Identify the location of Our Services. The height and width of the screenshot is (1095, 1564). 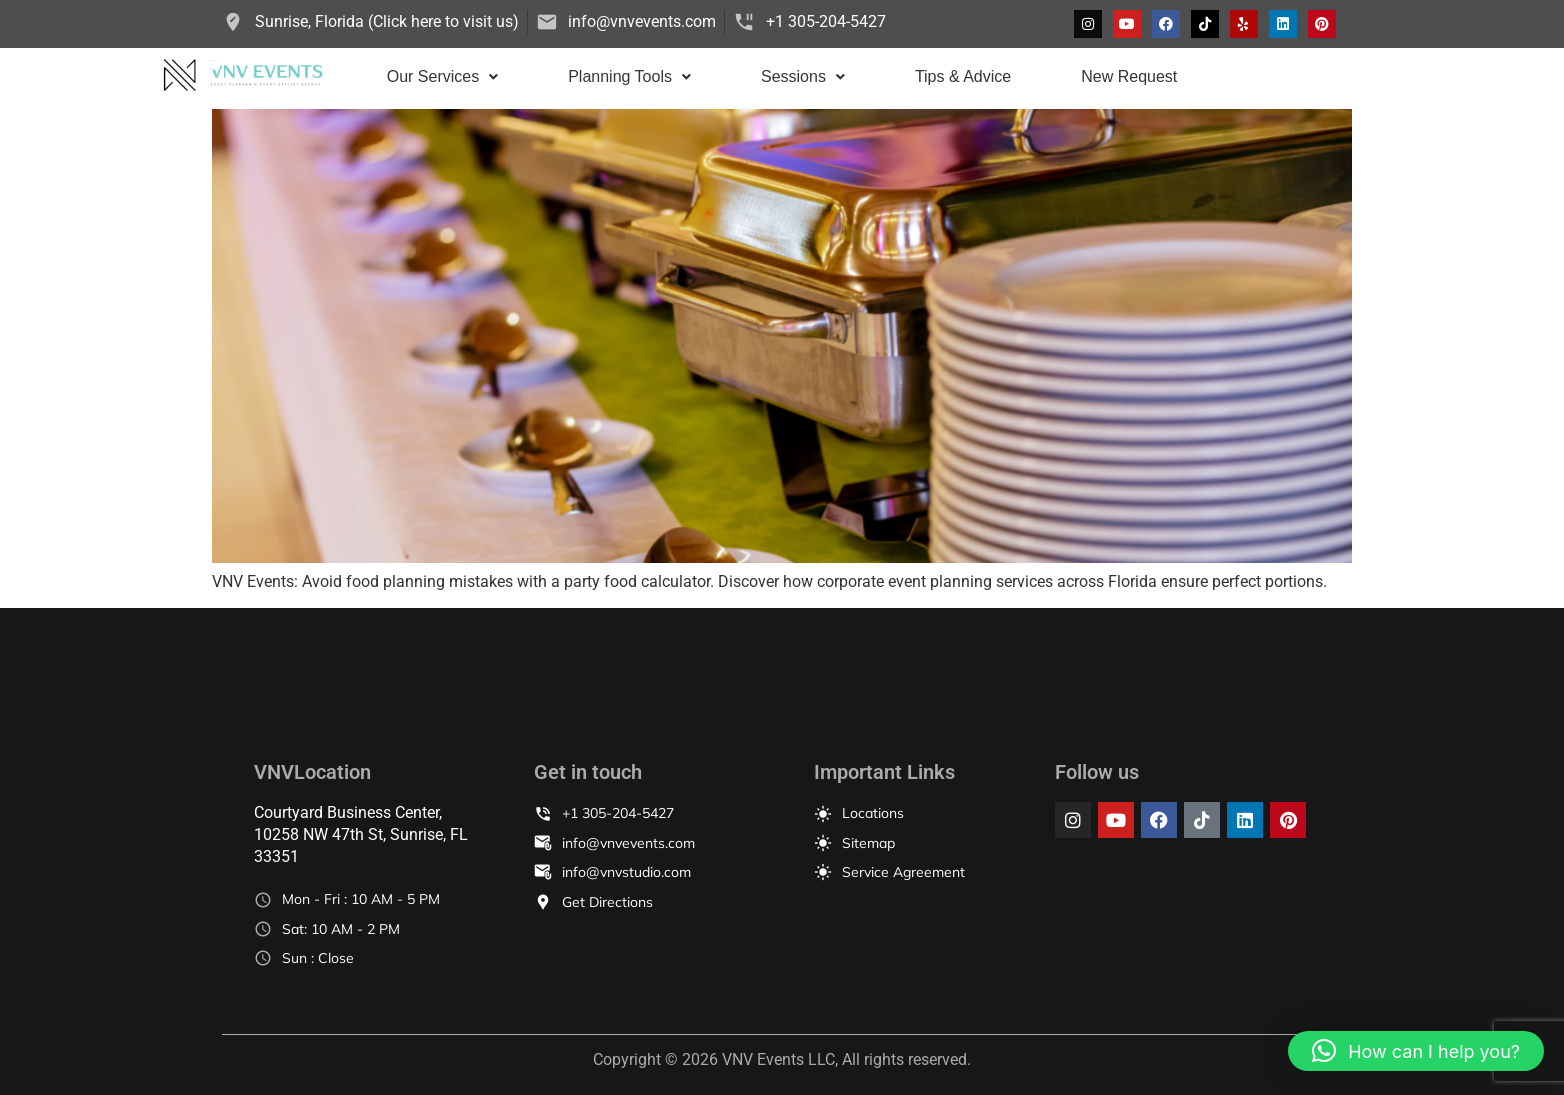
(442, 76).